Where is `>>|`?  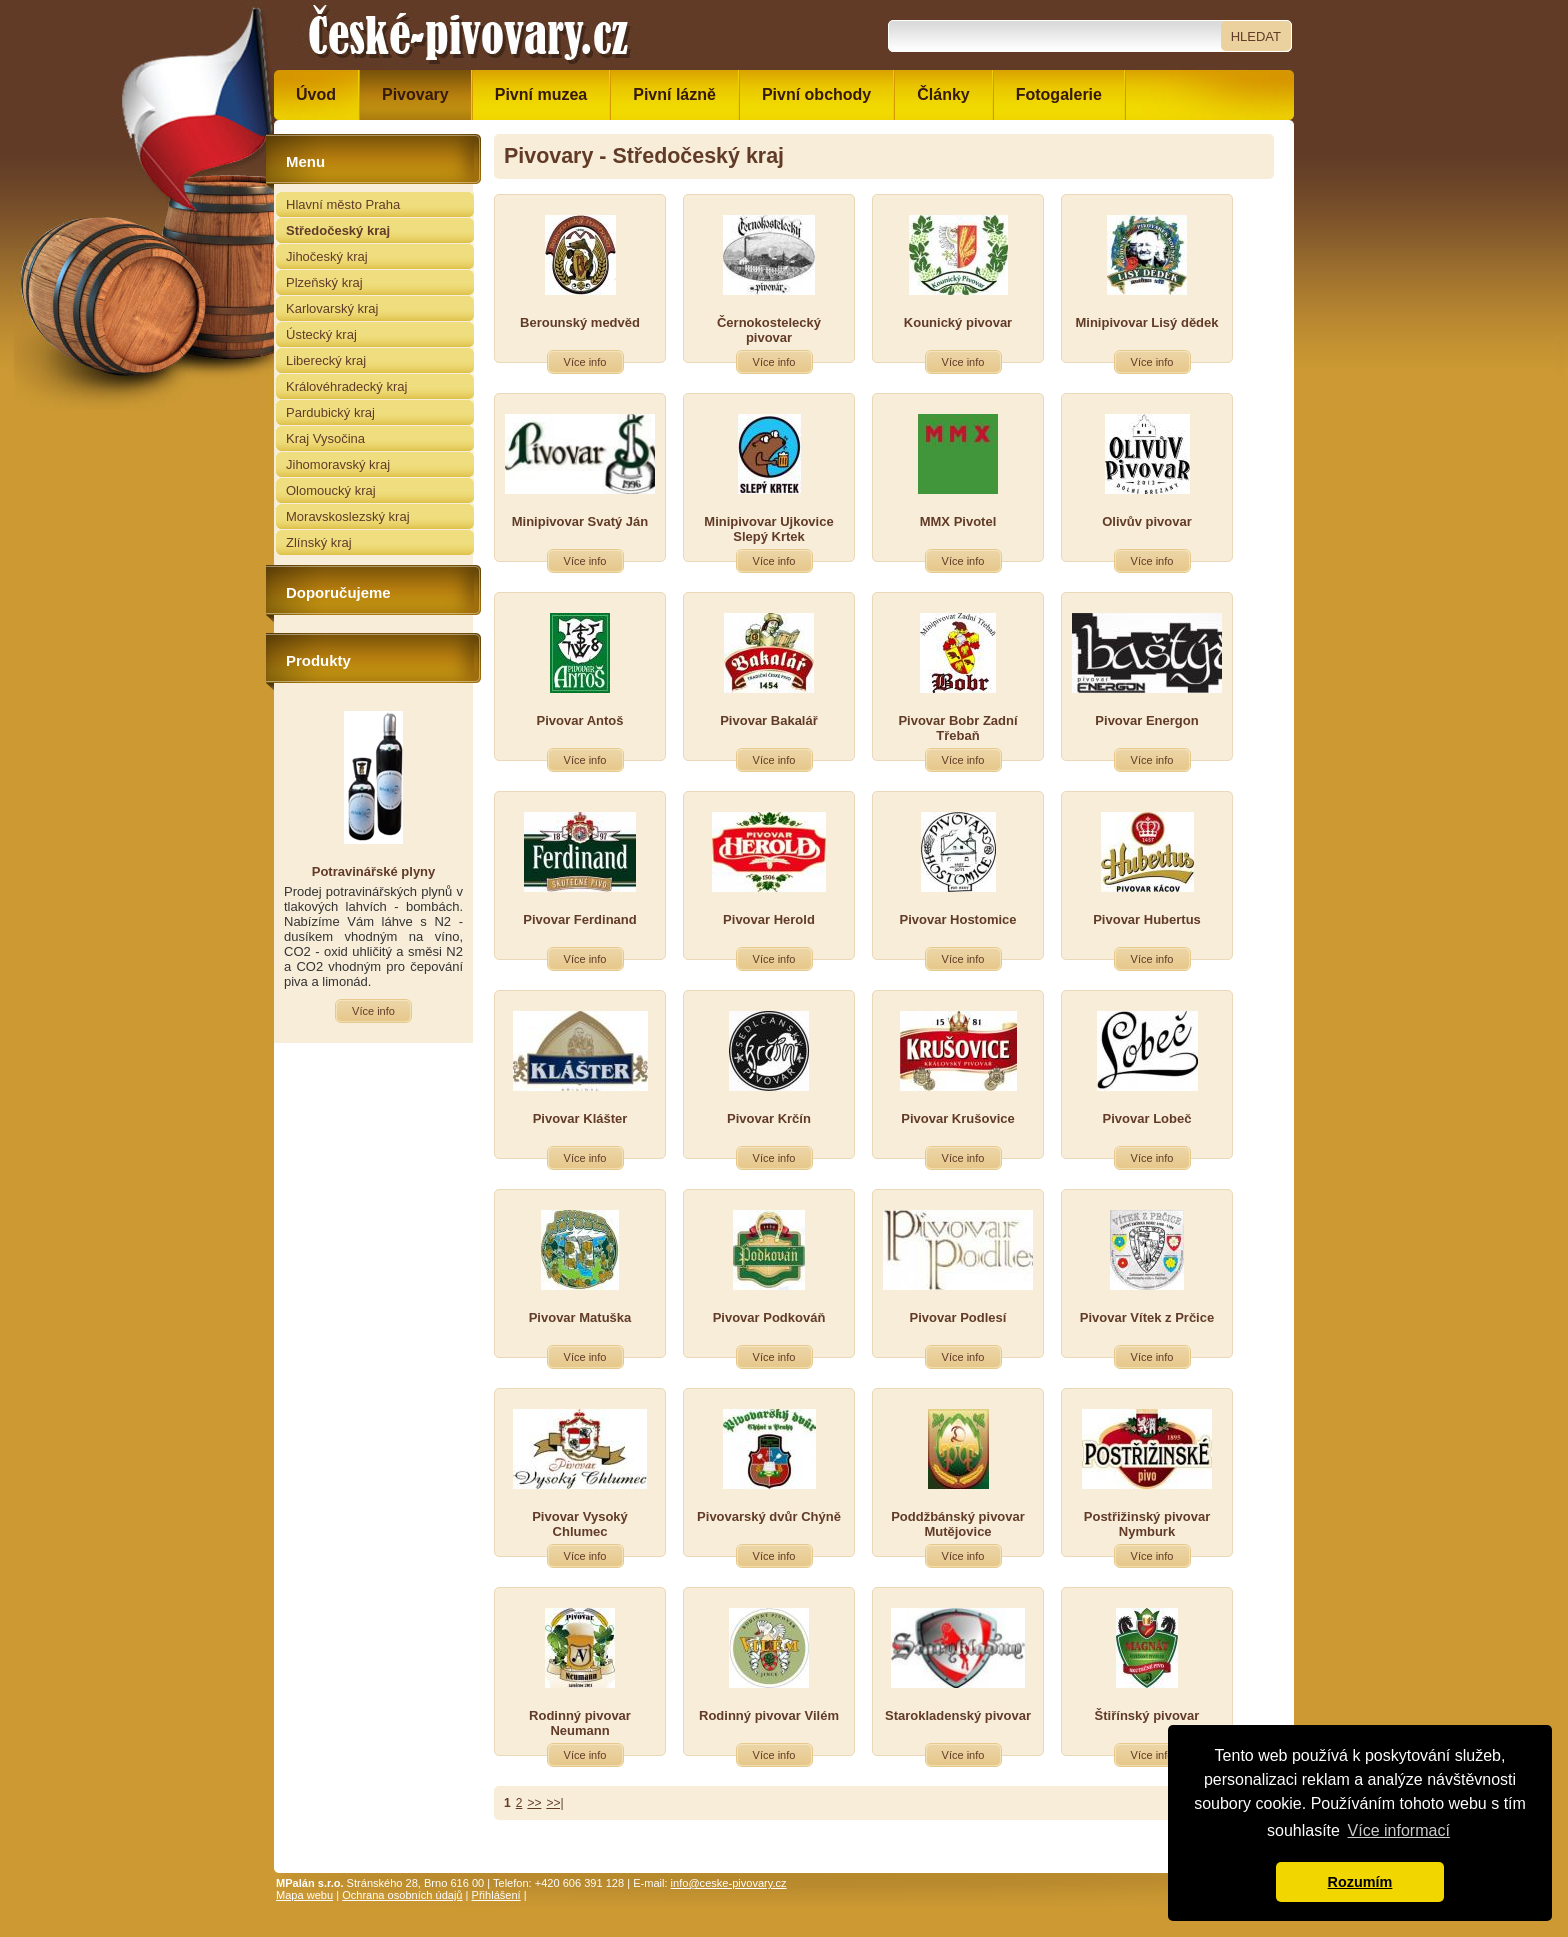
>>| is located at coordinates (554, 1803).